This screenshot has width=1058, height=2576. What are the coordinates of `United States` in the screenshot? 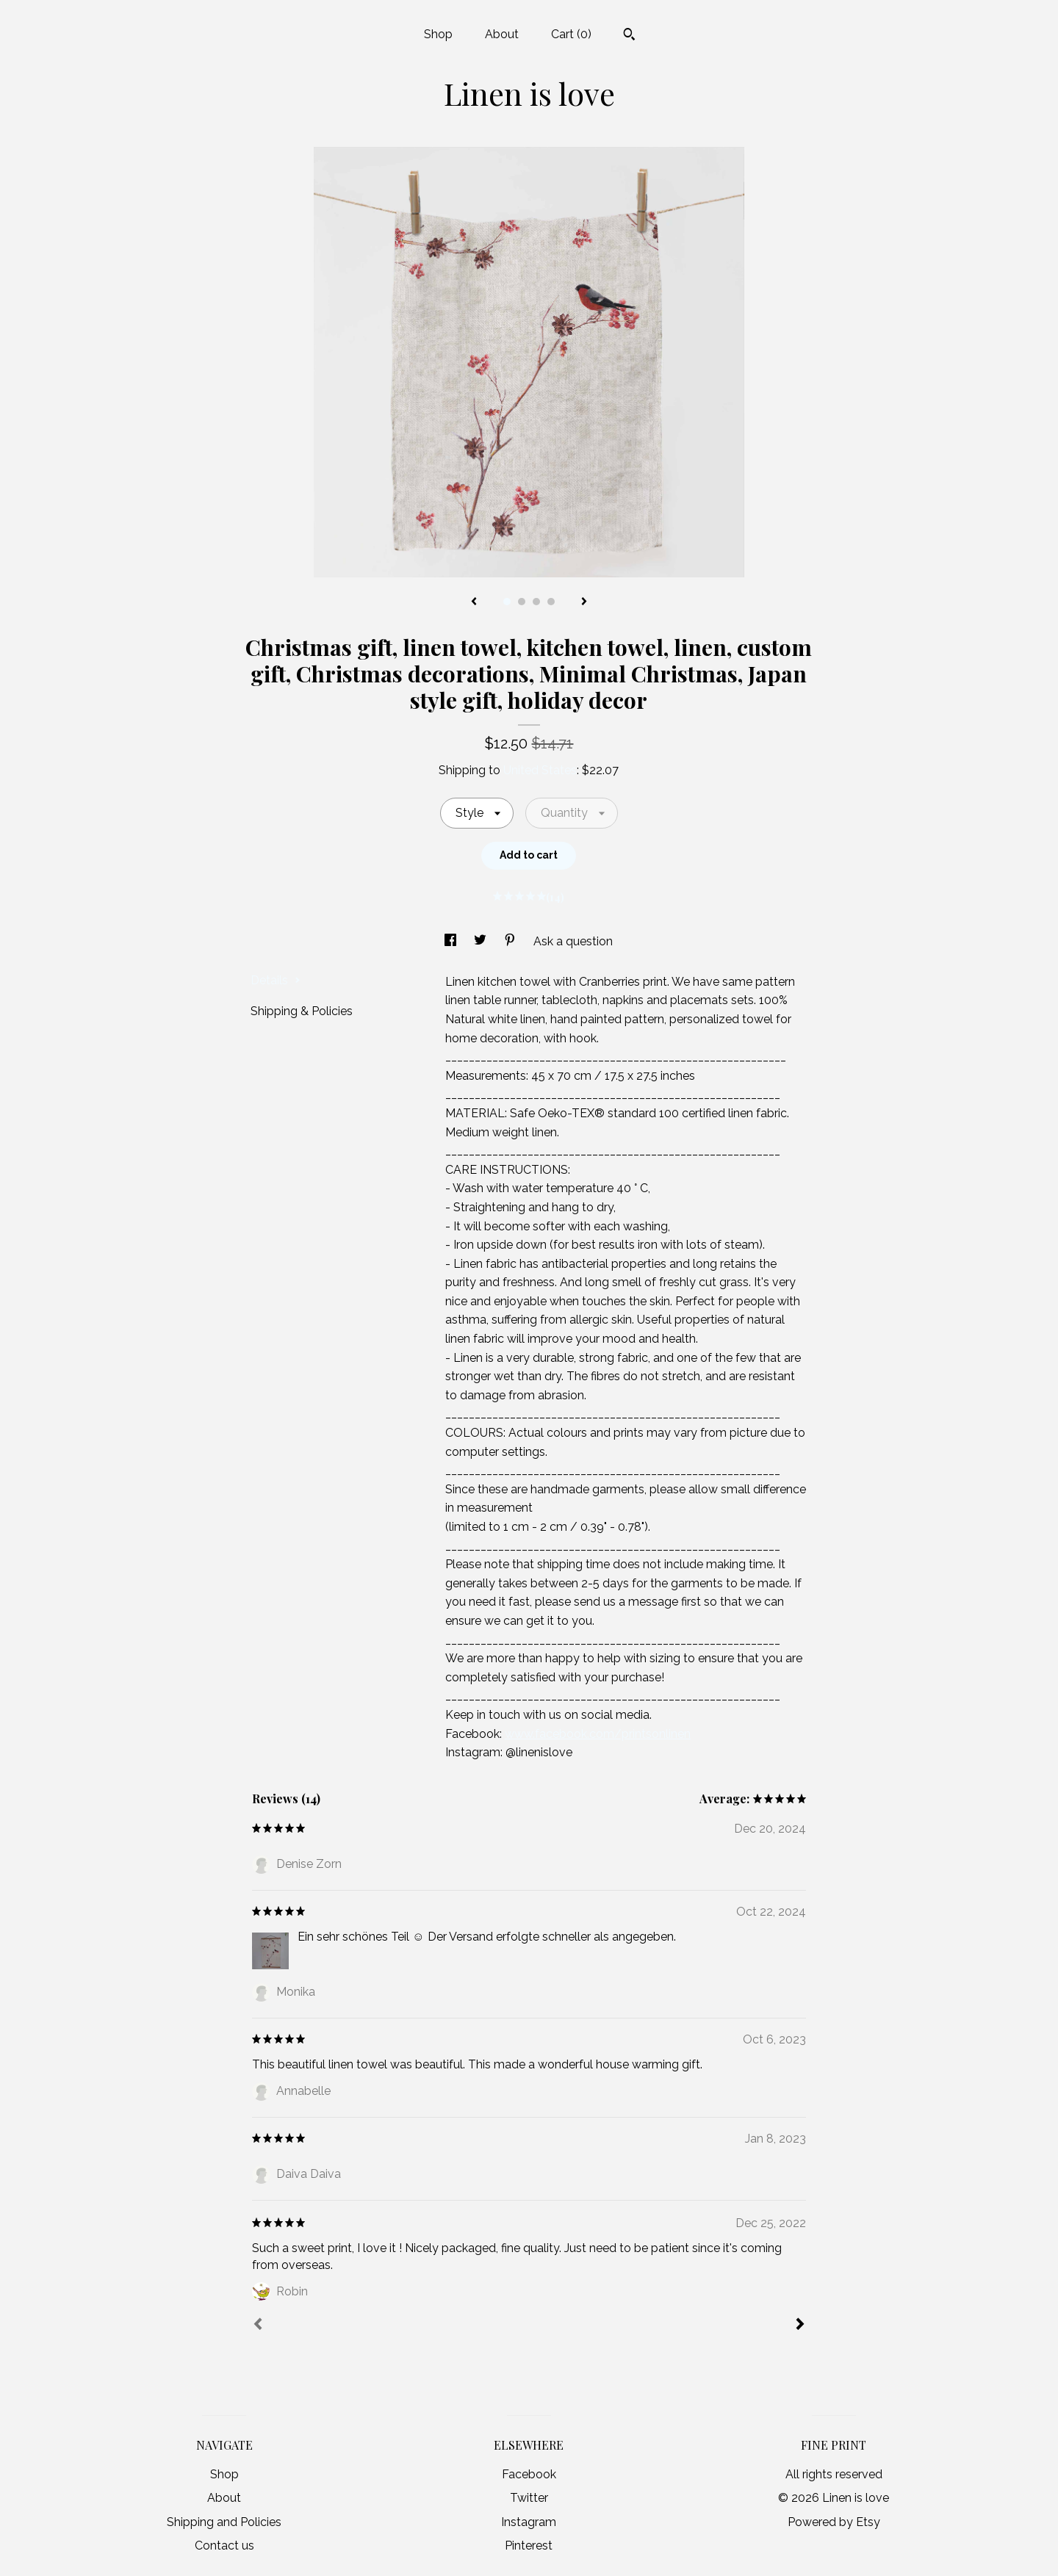 It's located at (540, 770).